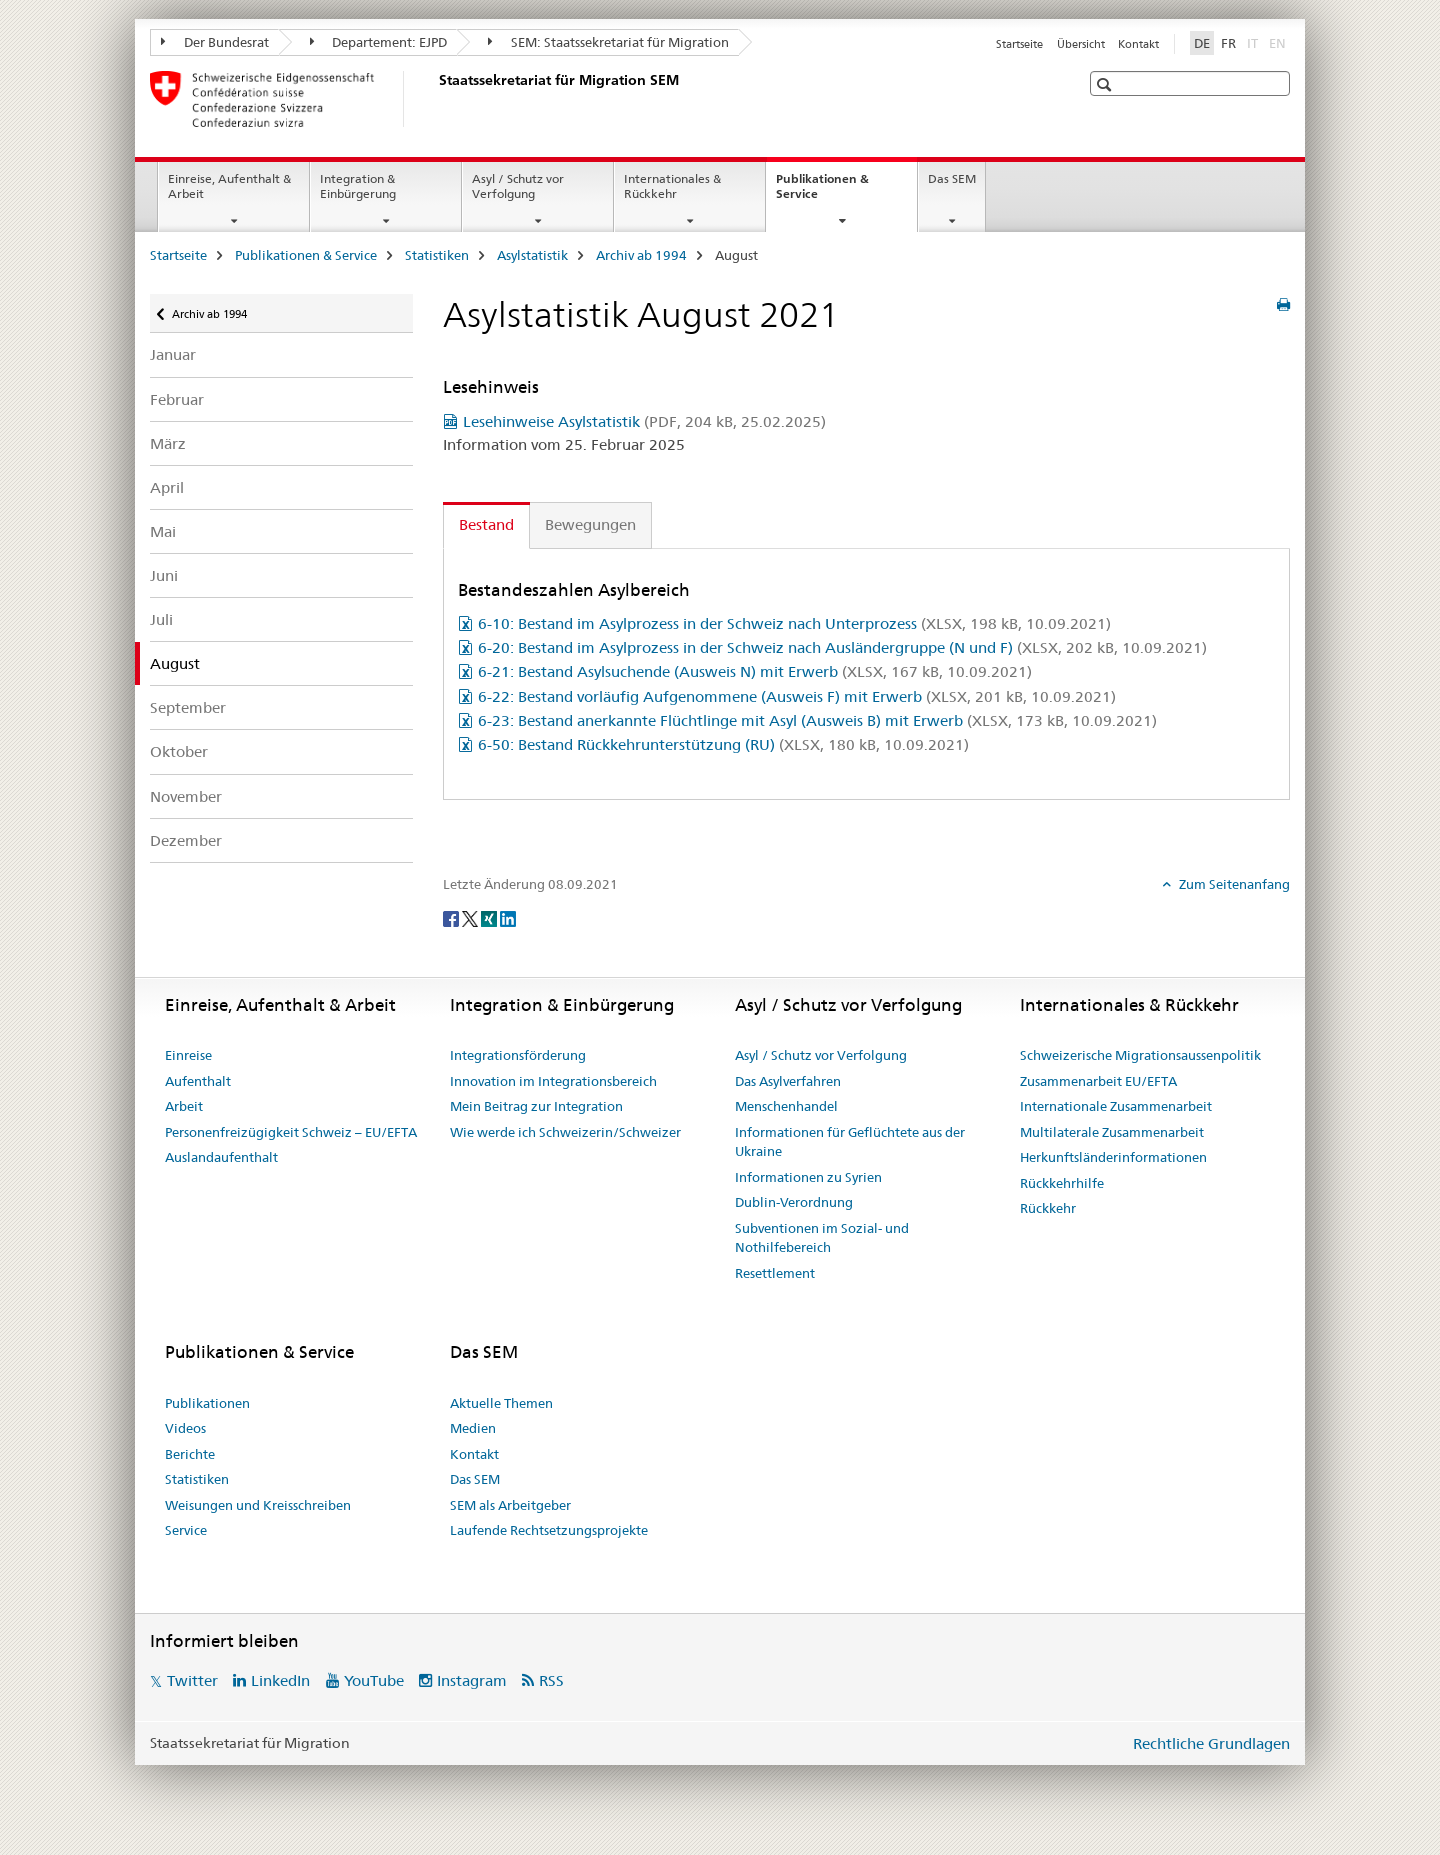  Describe the element at coordinates (644, 421) in the screenshot. I see `Lesehinweise Asylstatistik` at that location.